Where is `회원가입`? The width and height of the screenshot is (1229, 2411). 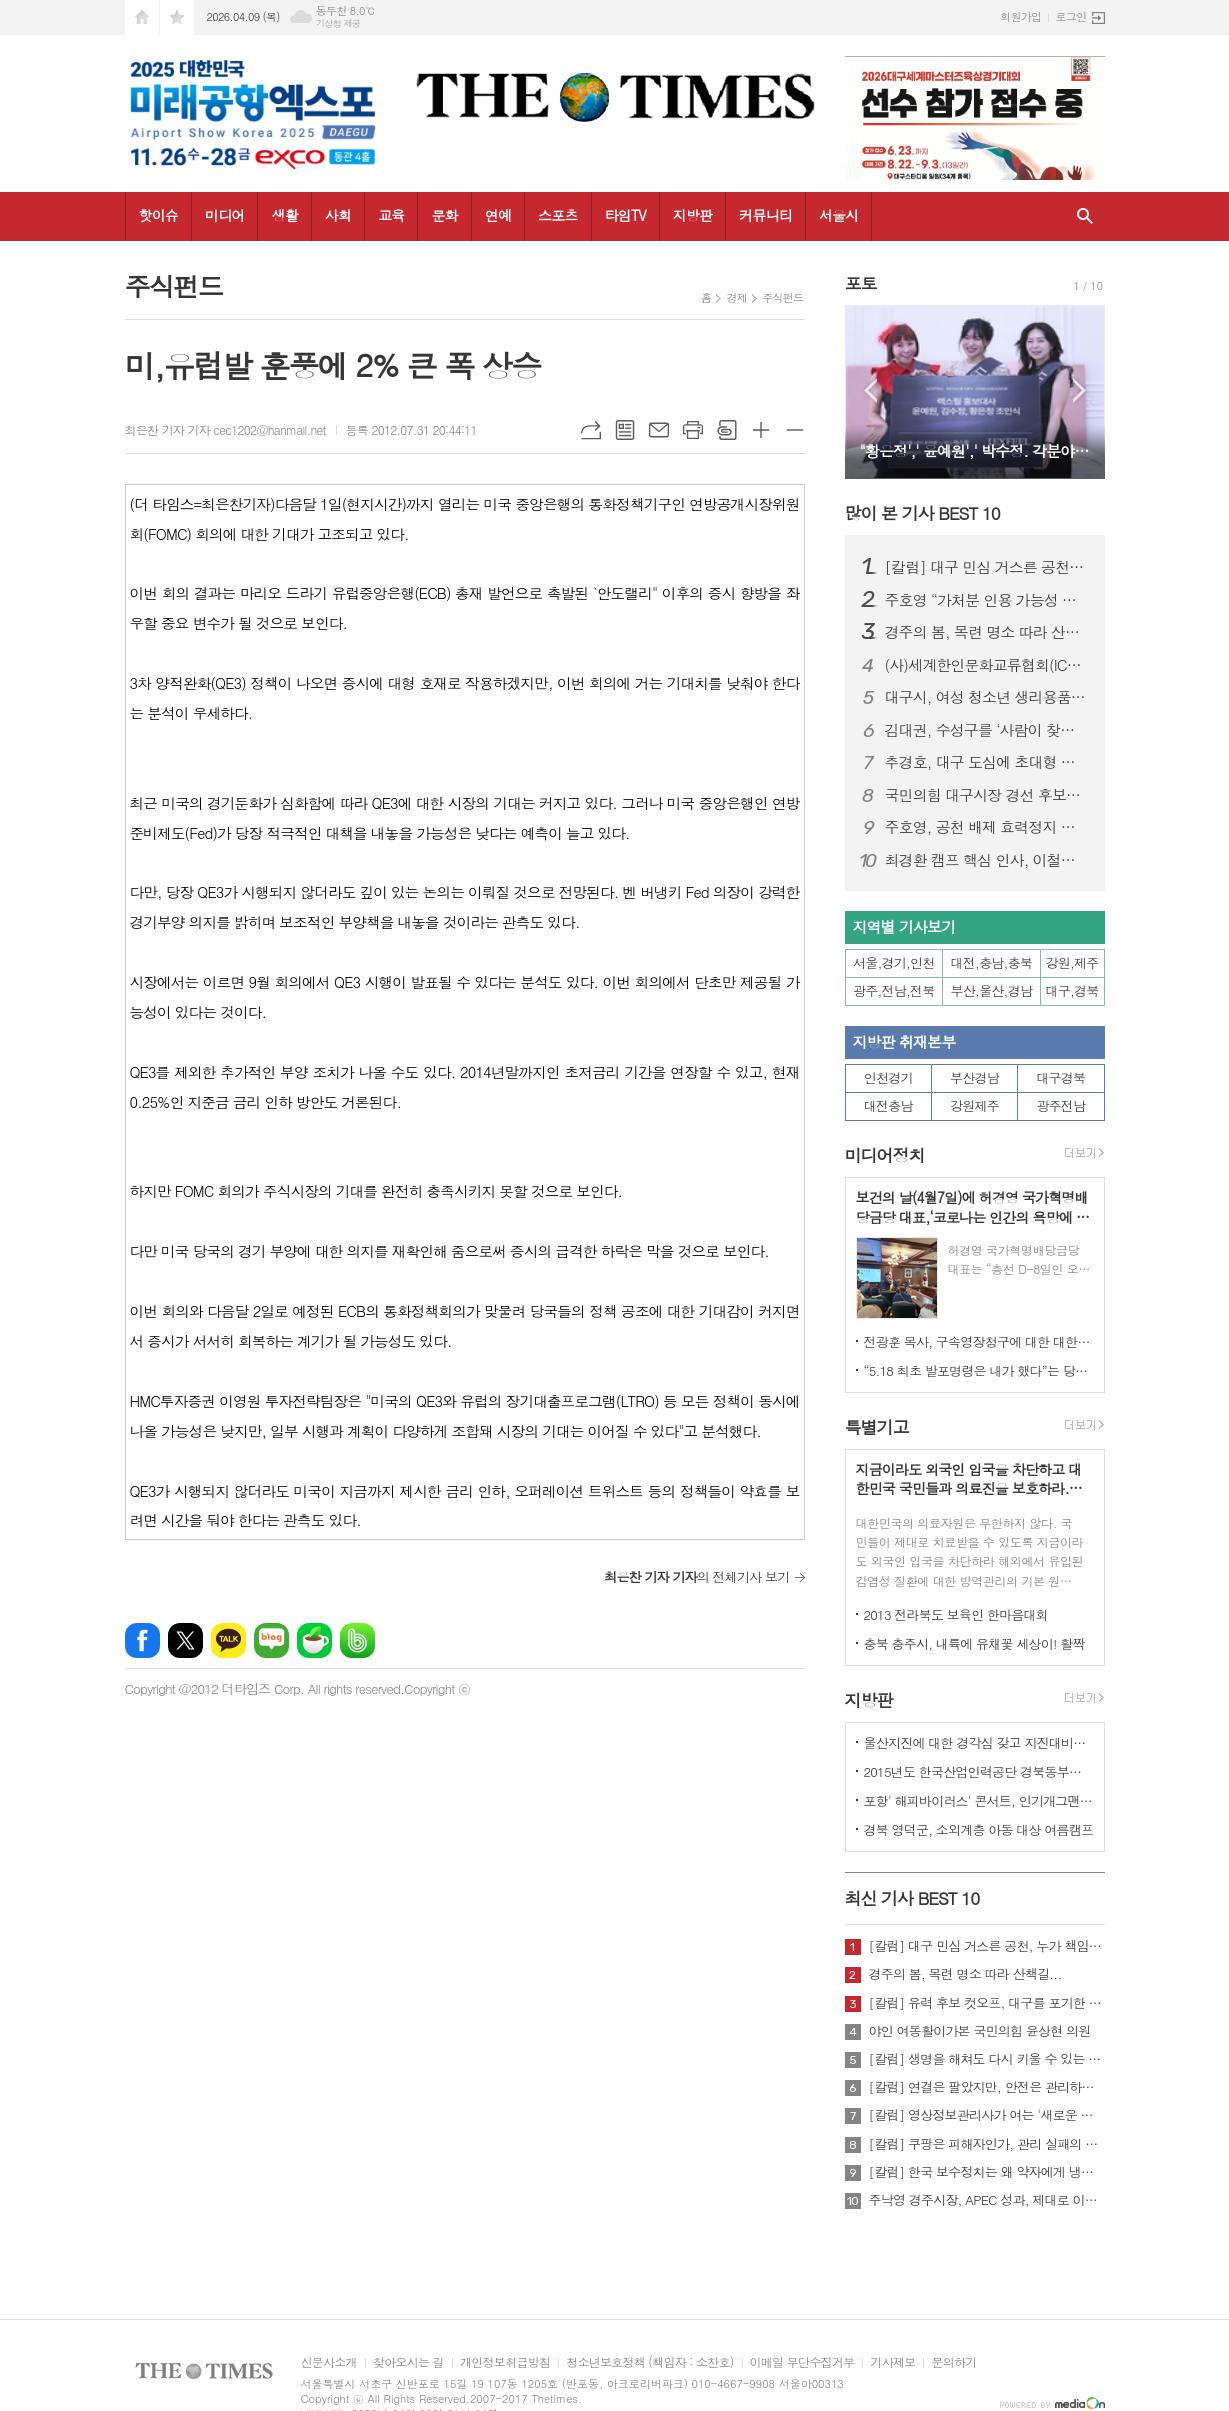 회원가입 is located at coordinates (1020, 16).